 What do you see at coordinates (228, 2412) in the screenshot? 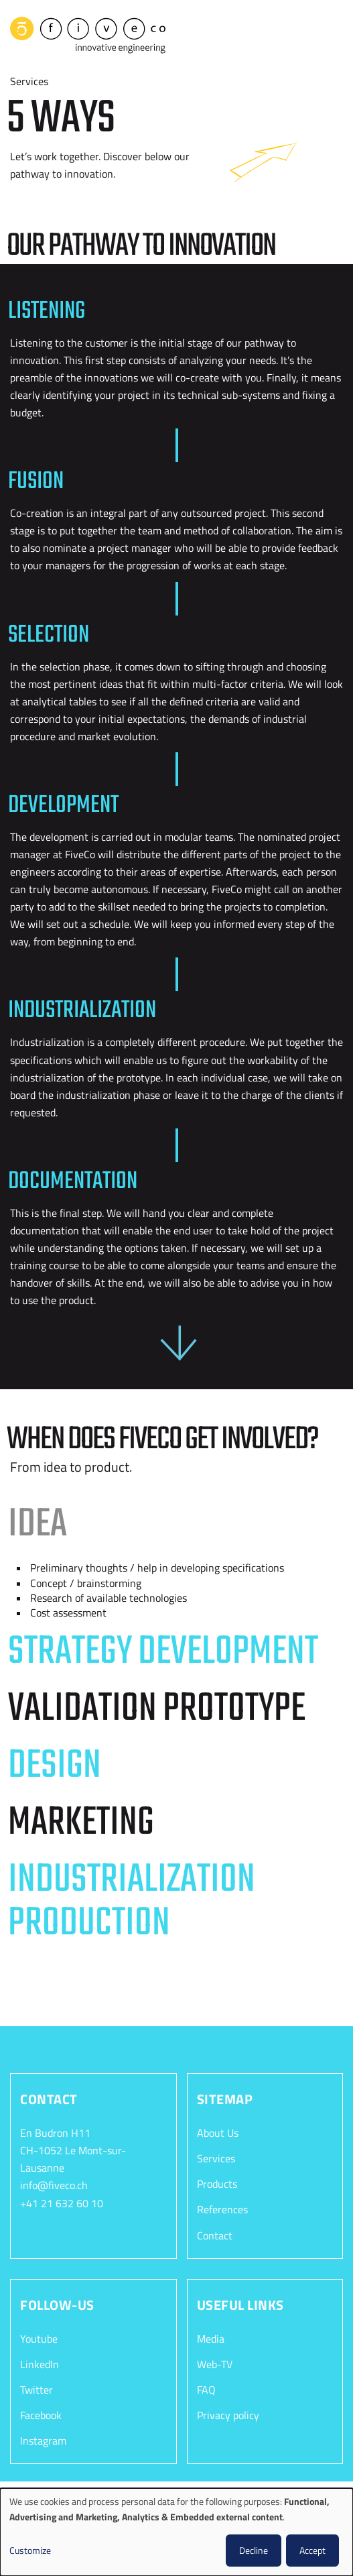
I see `Privacy policy` at bounding box center [228, 2412].